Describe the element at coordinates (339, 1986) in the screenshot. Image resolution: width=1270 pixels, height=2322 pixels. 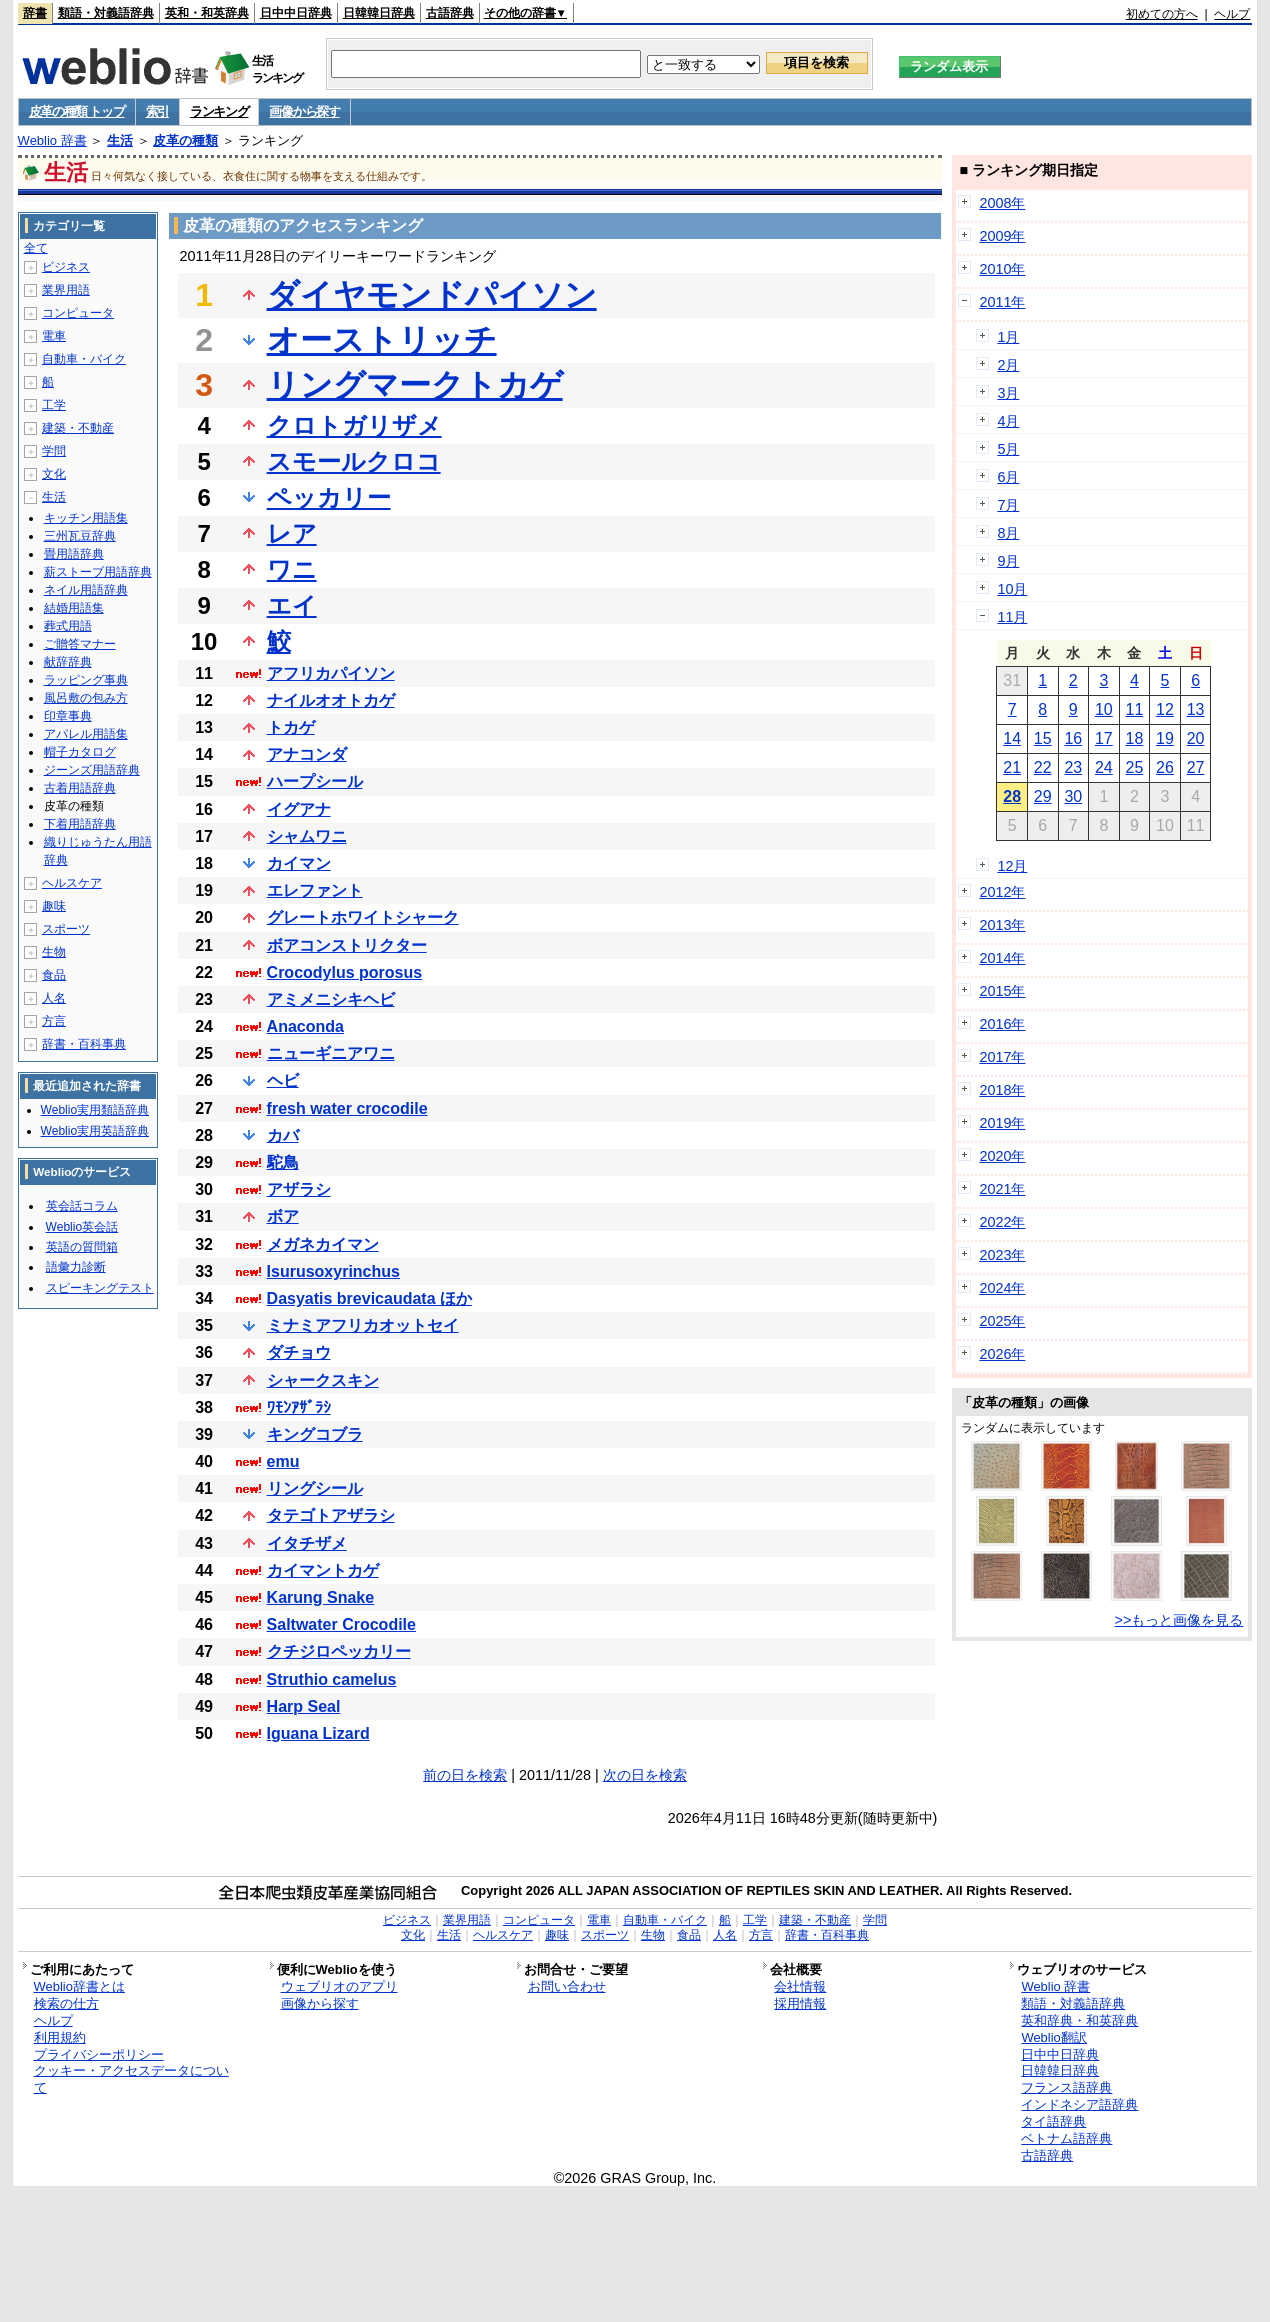
I see `ウェブリオのアプリ` at that location.